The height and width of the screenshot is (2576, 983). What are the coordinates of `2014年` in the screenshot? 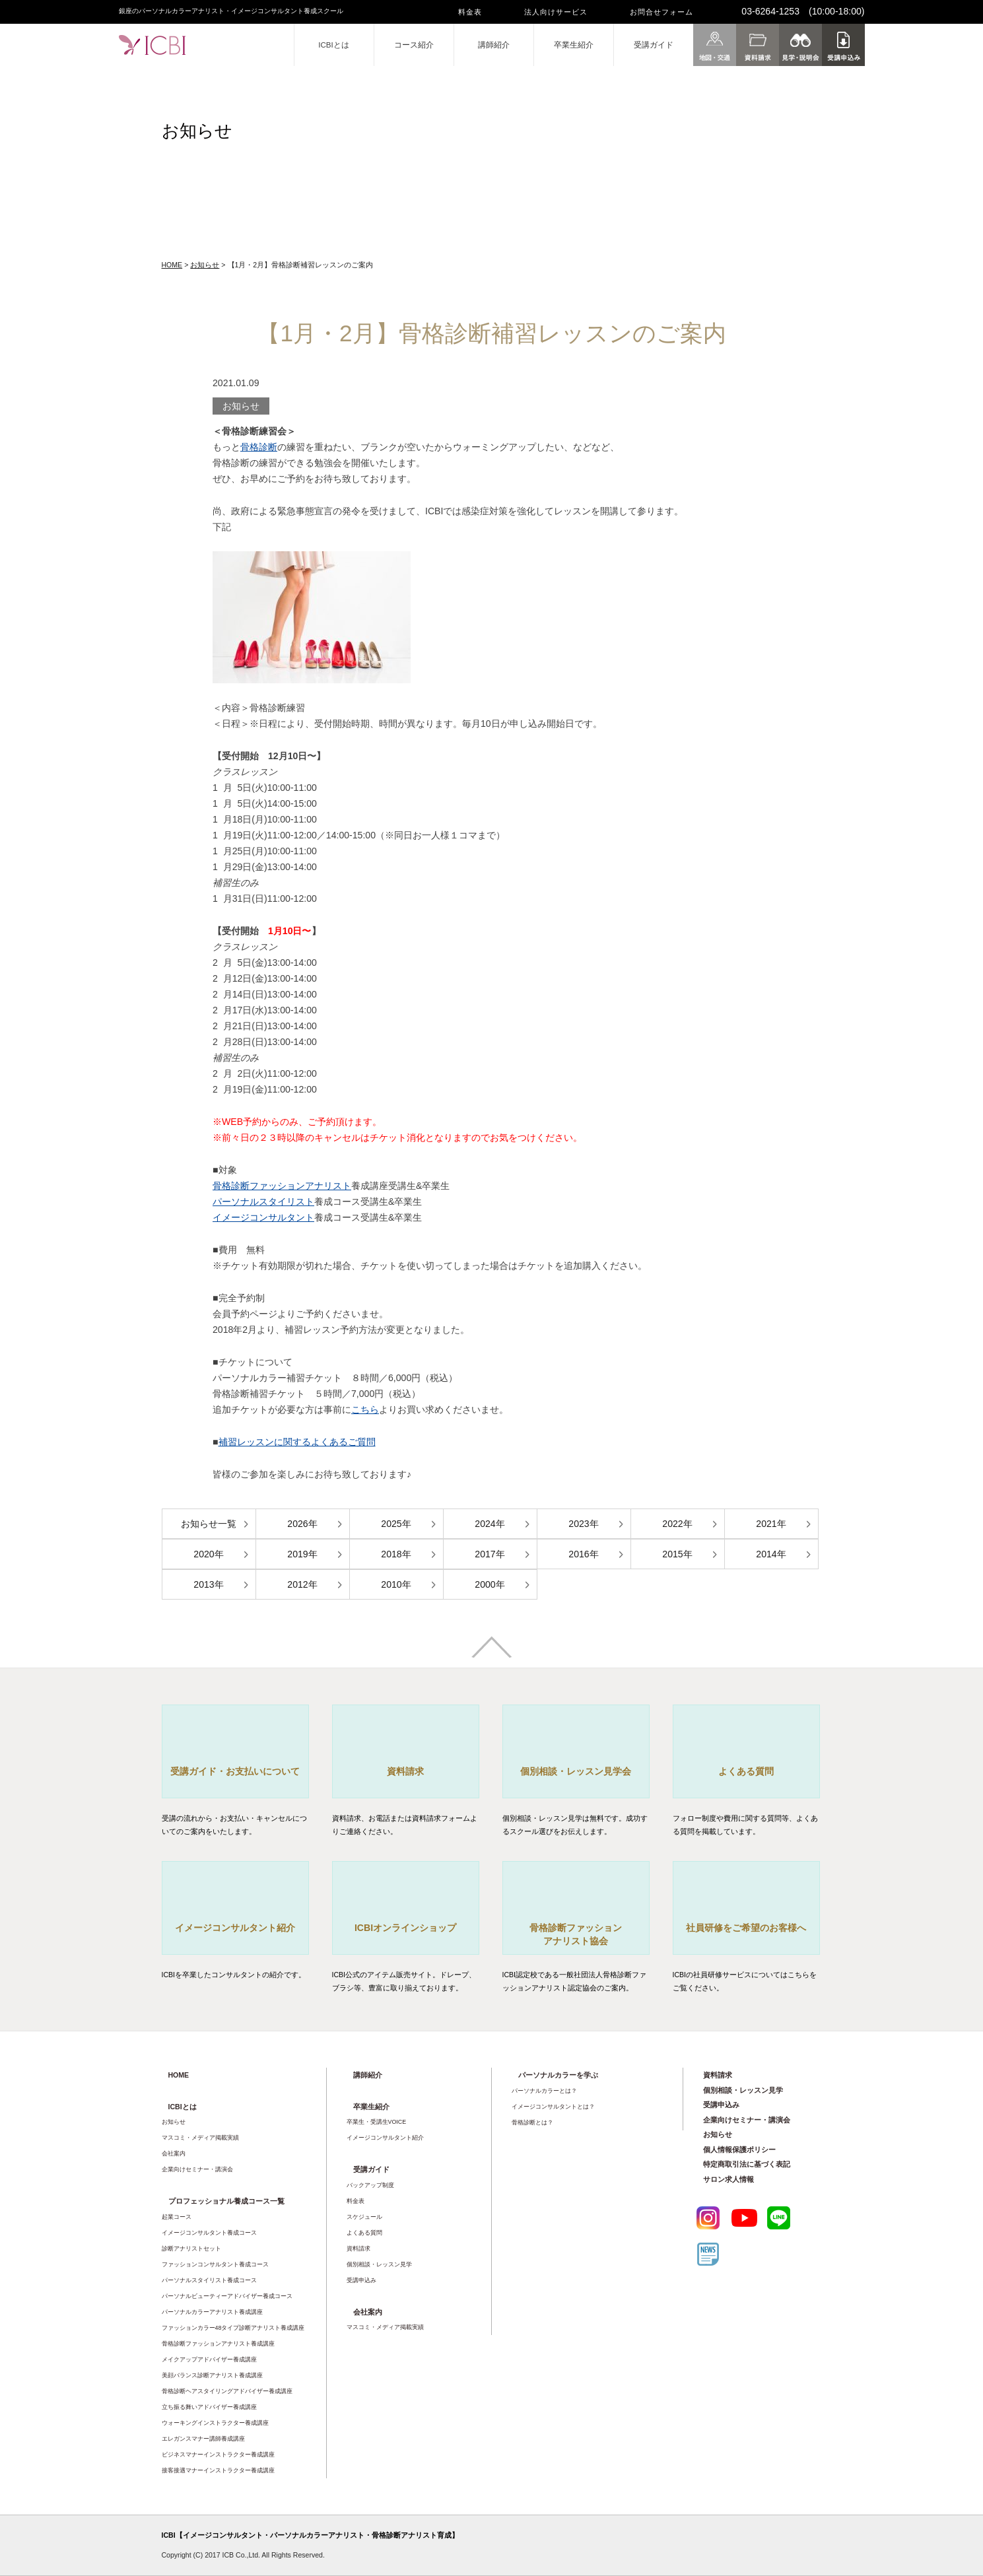 It's located at (771, 1554).